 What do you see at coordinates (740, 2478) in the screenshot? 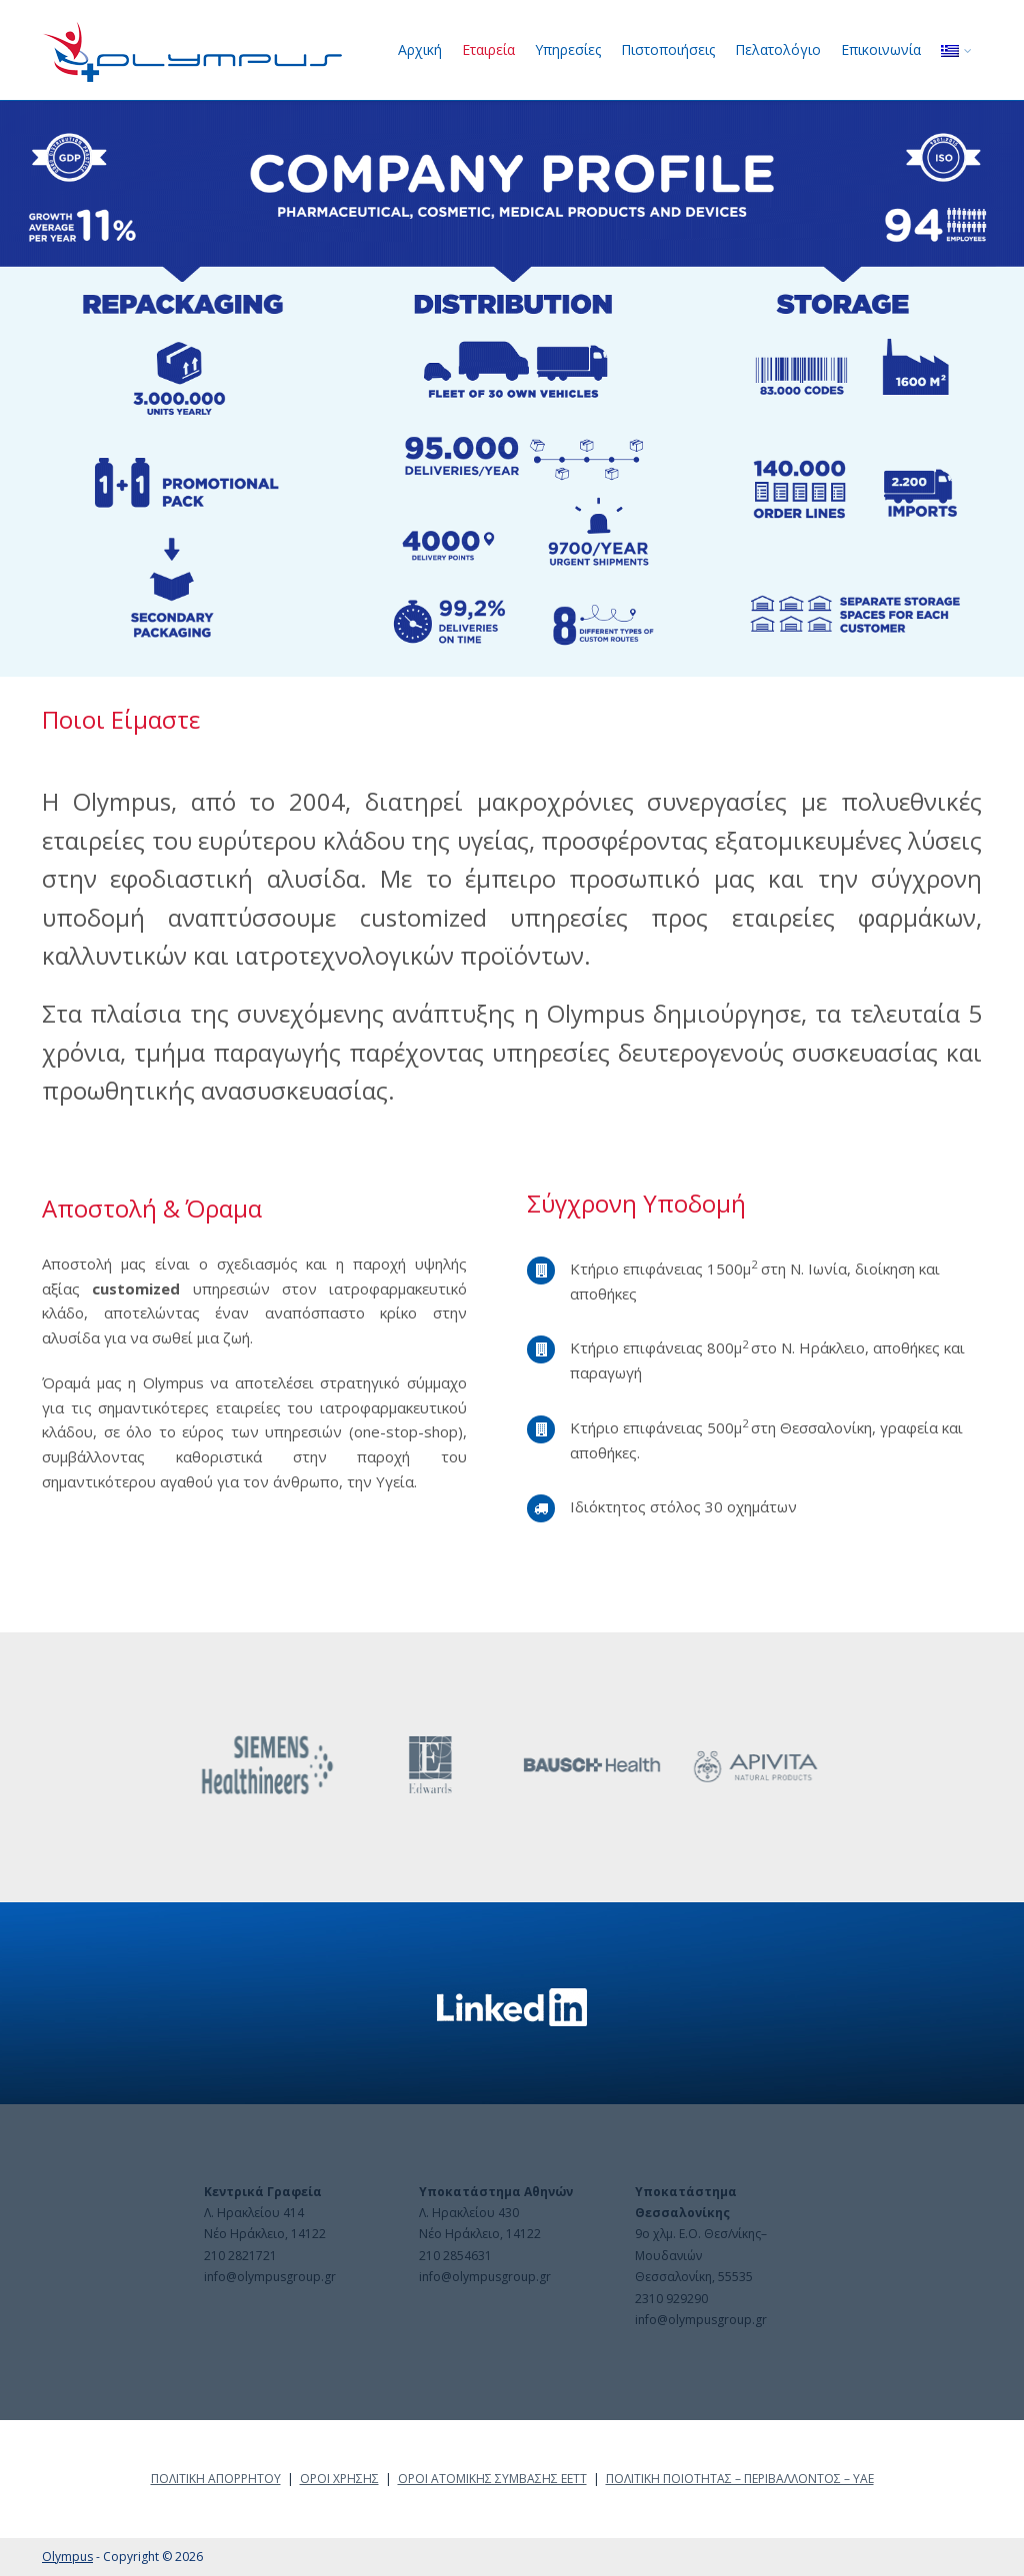
I see `ΠΟΛΙΤΙΚΗ ΠΟΙΟΤΗΤΑΣ – ΠΕΡΙΒΑΛΛΟΝΤΟΣ – ΥΑΕ` at bounding box center [740, 2478].